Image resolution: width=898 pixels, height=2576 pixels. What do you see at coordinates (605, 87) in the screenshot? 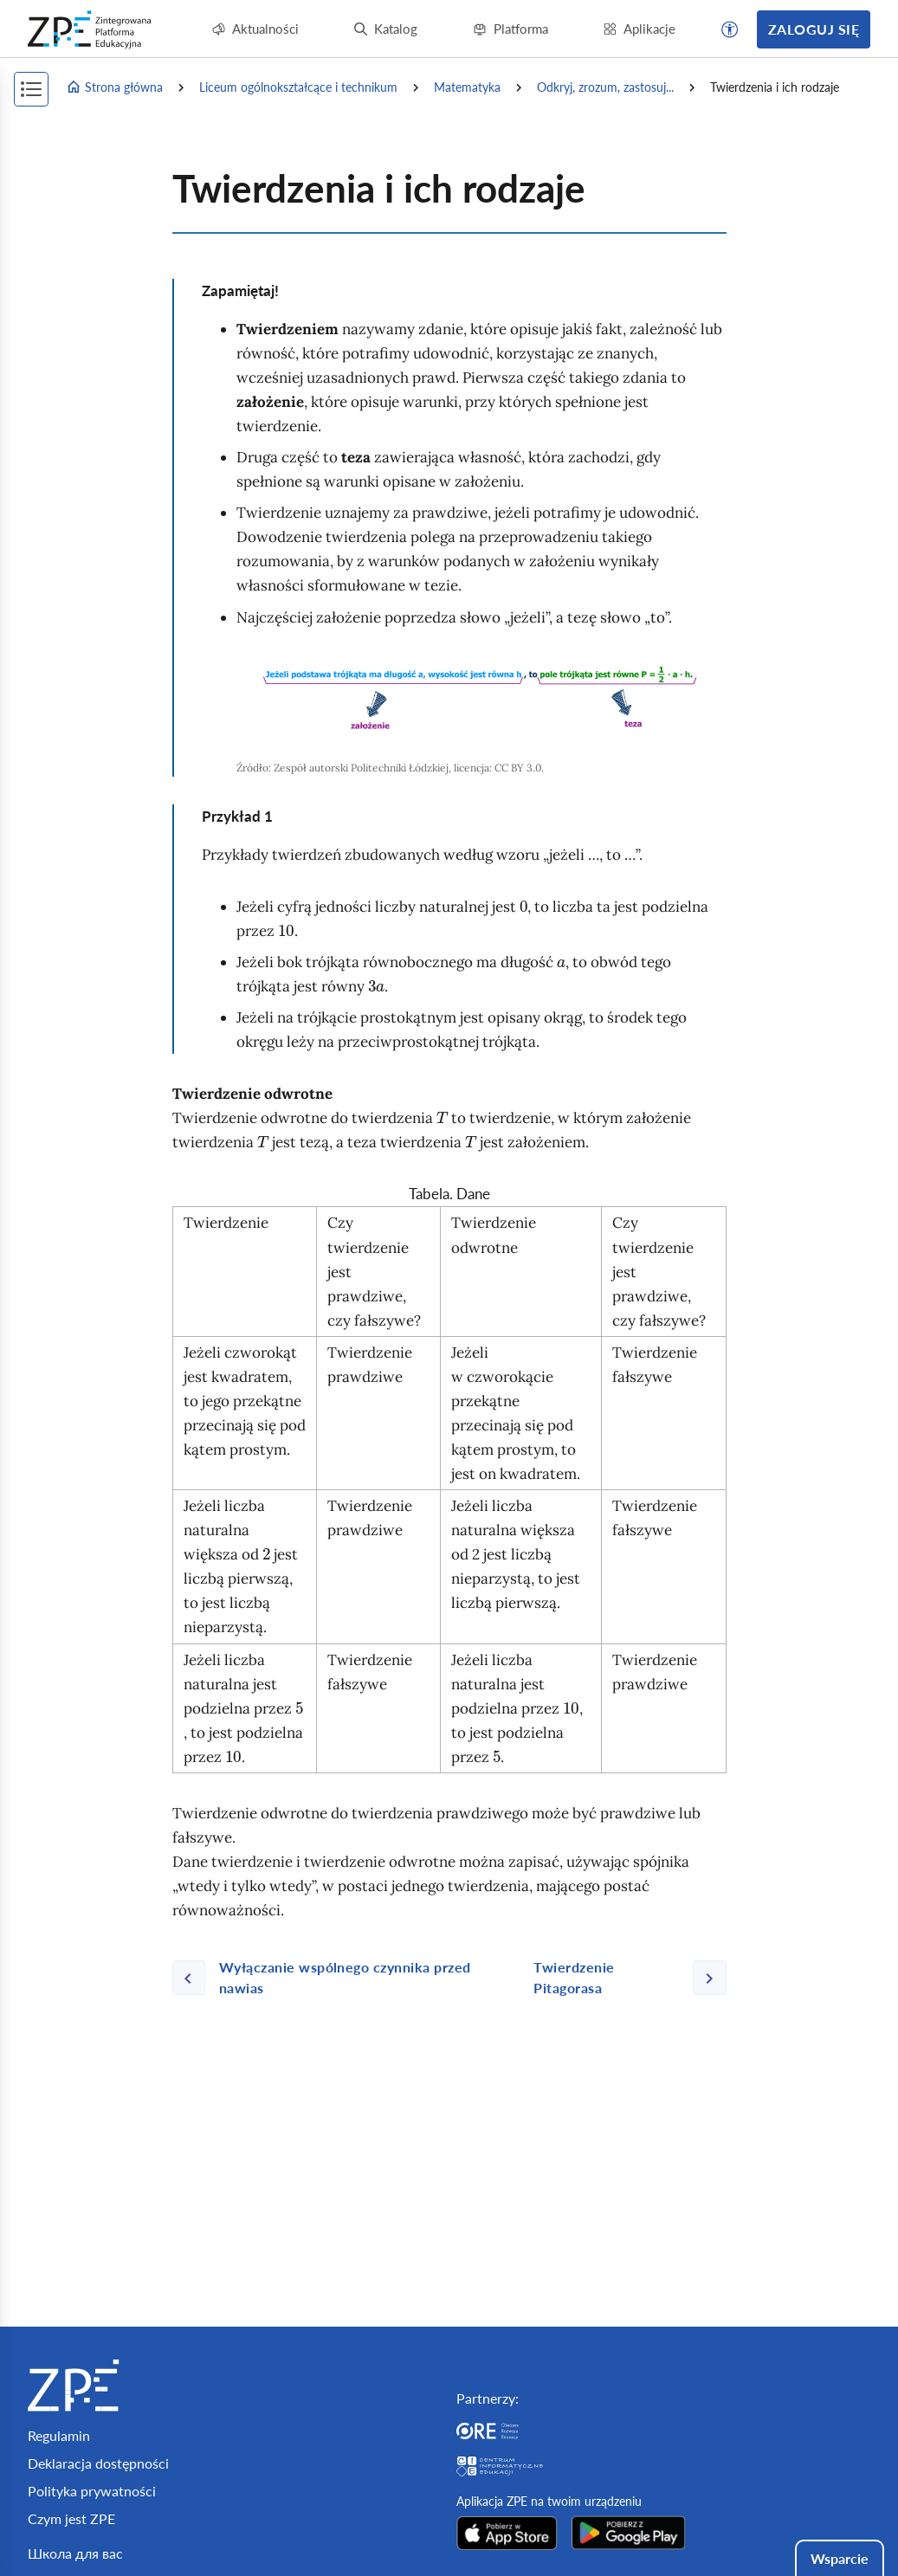
I see `Odkryj, zrozum, zastosuj...` at bounding box center [605, 87].